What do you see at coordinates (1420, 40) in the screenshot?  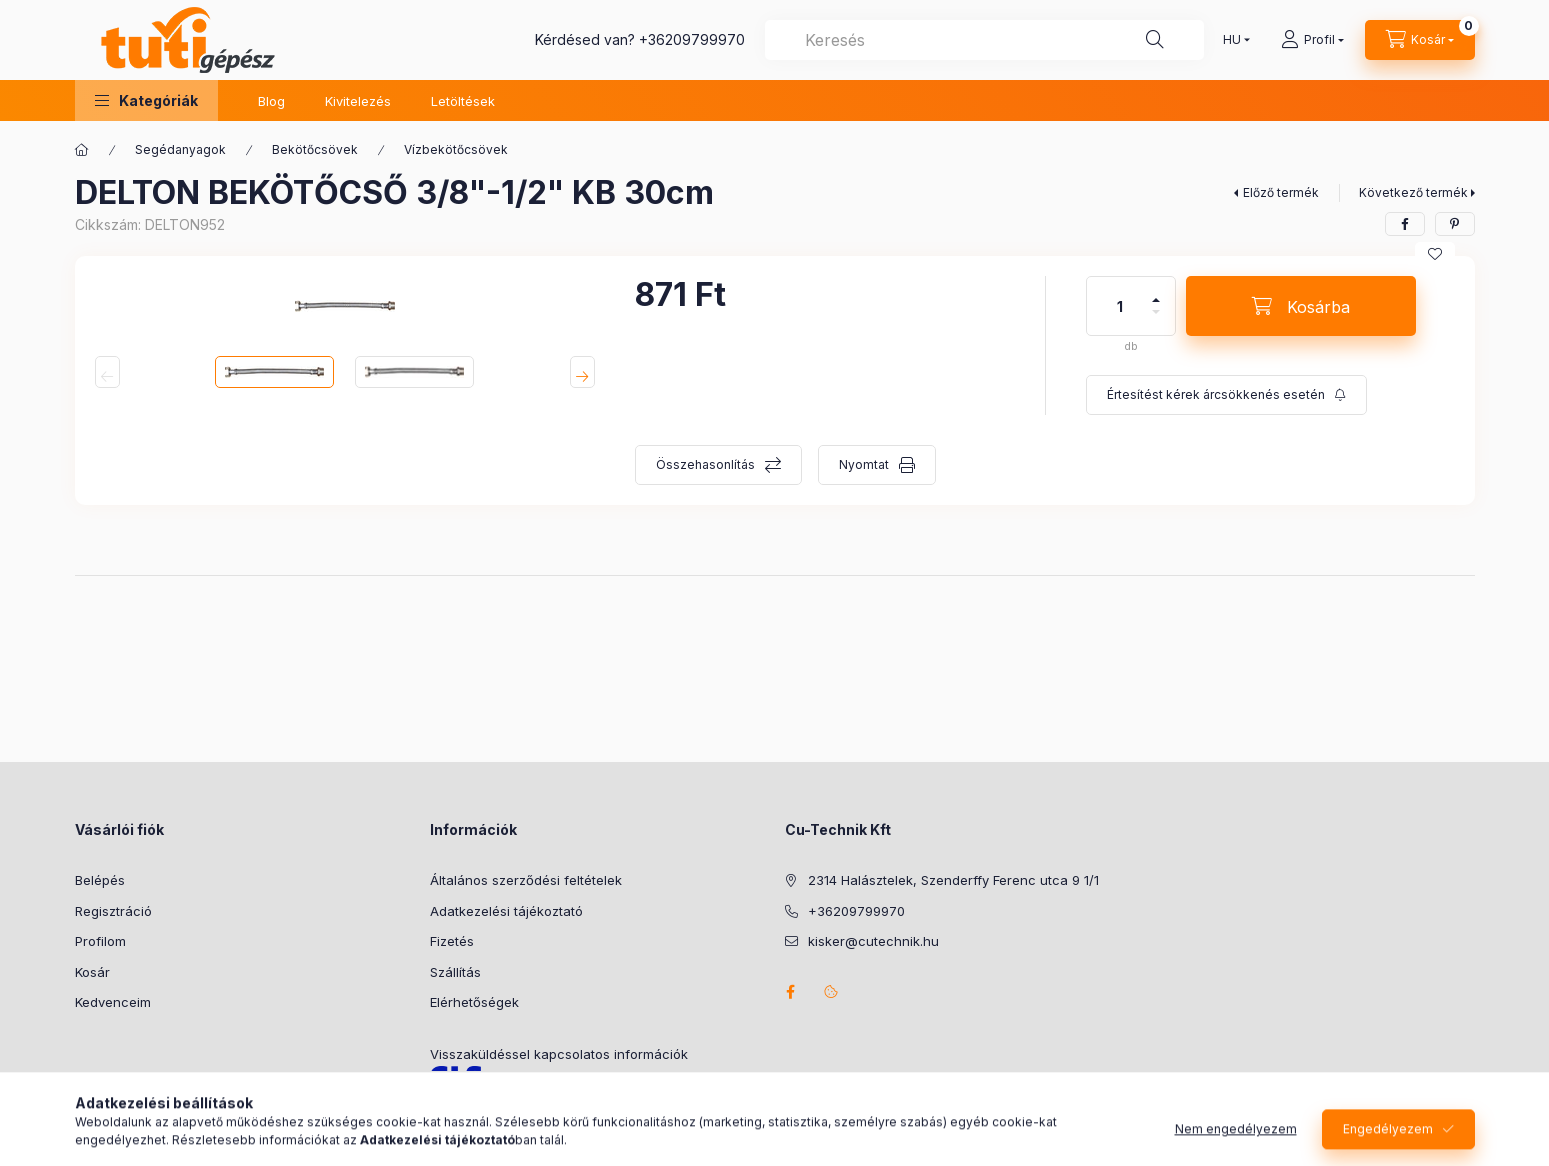 I see `[Kosár megtekintése]` at bounding box center [1420, 40].